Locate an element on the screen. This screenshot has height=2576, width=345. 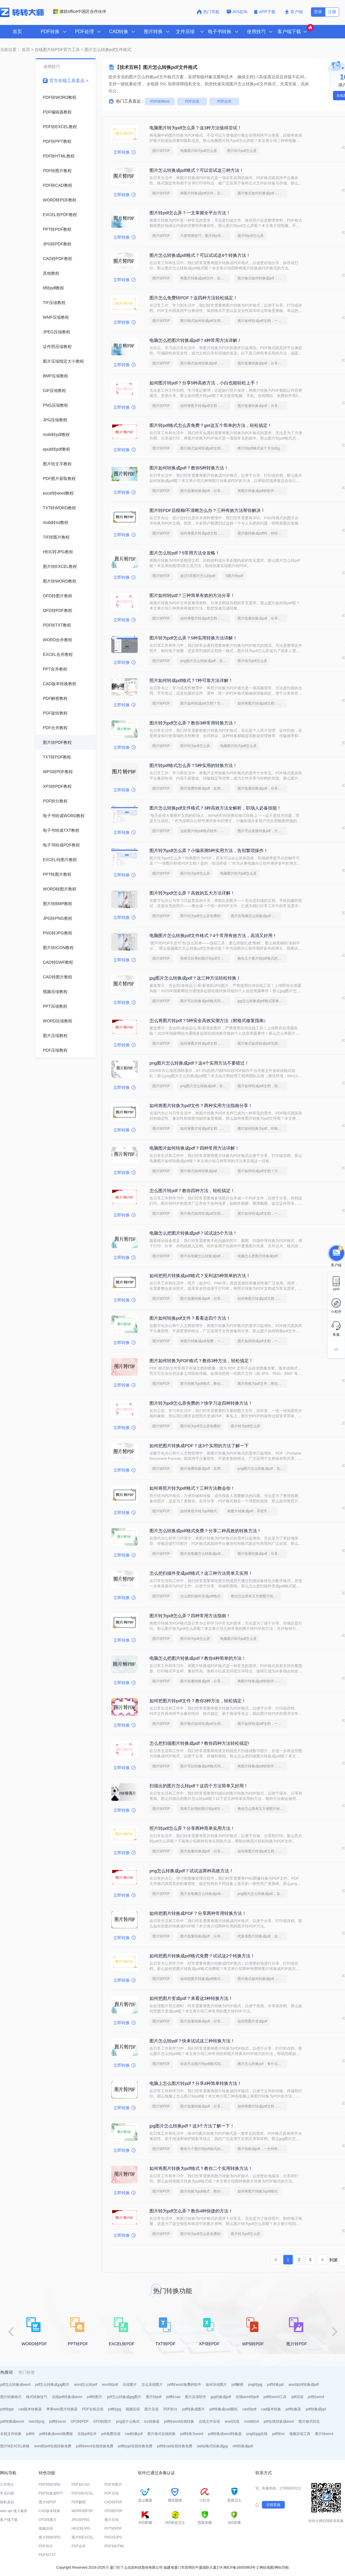
常见问题 is located at coordinates (7, 2493).